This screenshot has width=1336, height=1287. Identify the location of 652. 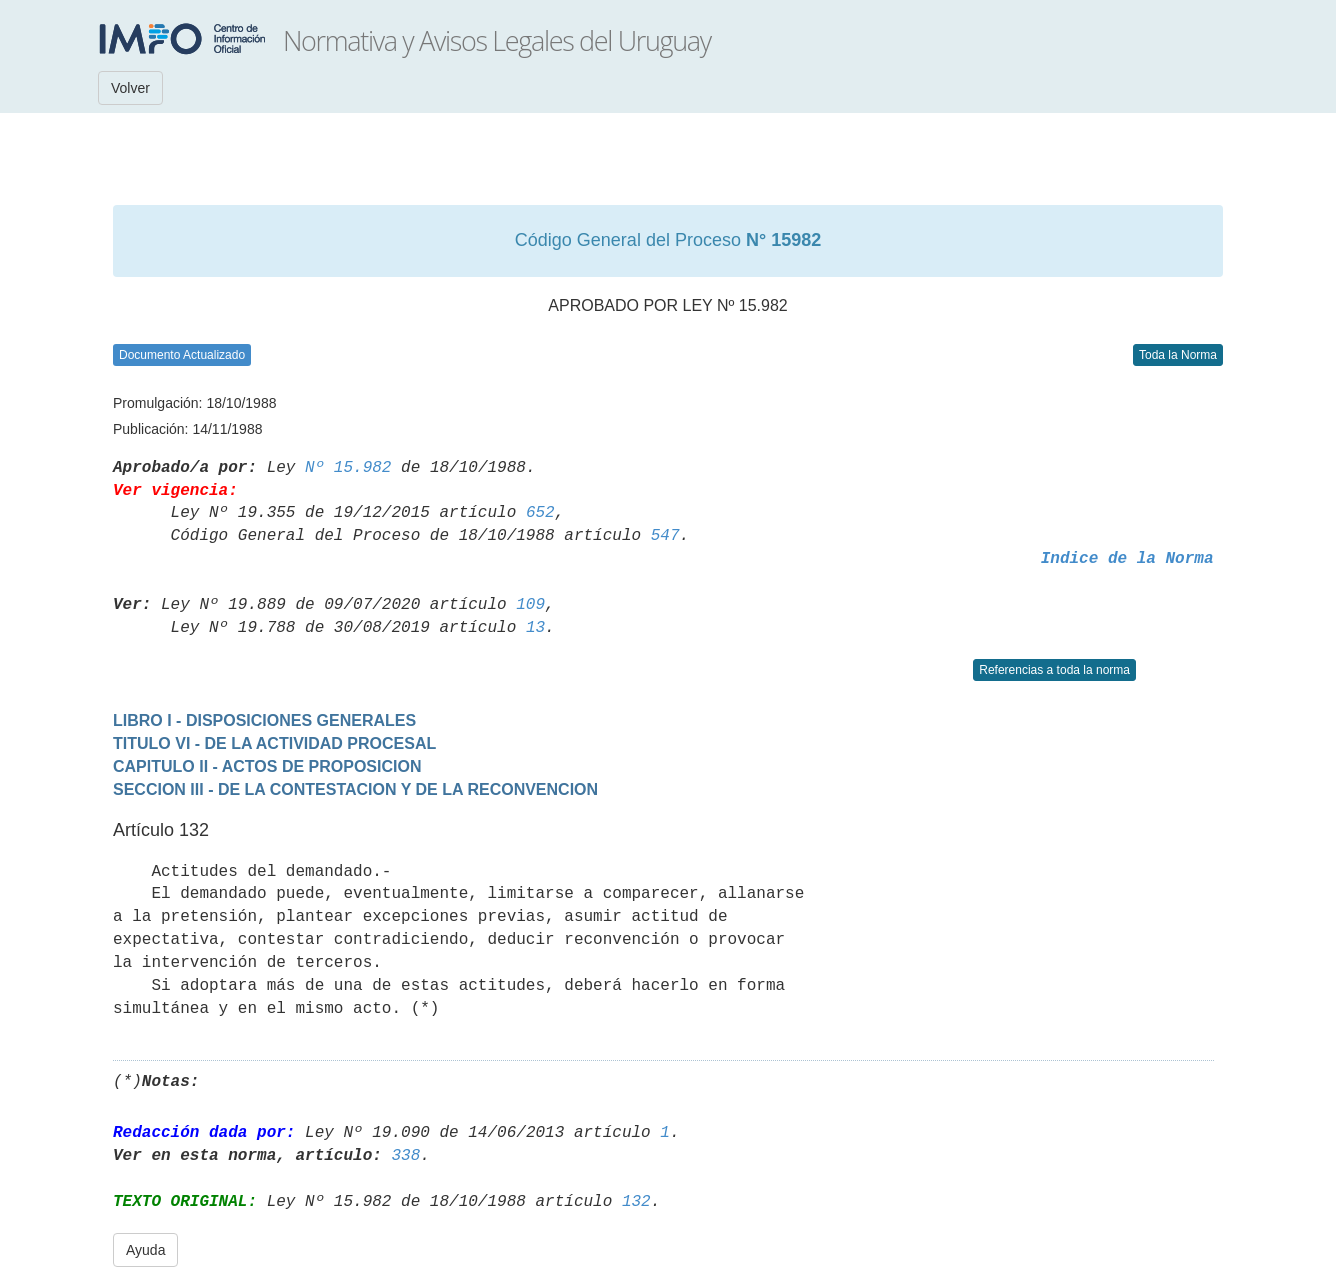
(540, 513).